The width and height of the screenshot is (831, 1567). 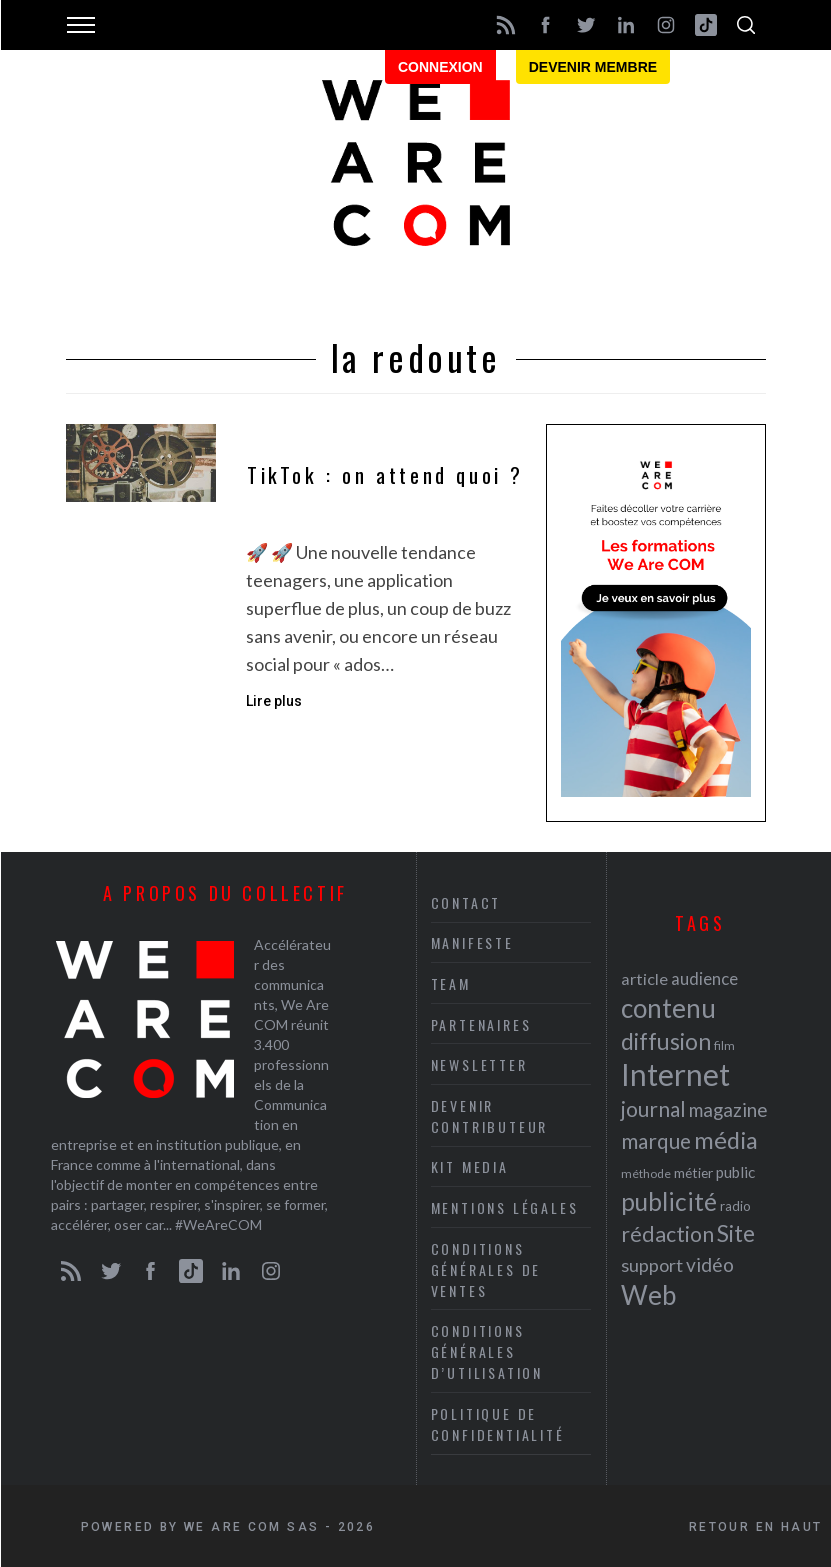 What do you see at coordinates (668, 1008) in the screenshot?
I see `contenu [contenu (53 éléments)]` at bounding box center [668, 1008].